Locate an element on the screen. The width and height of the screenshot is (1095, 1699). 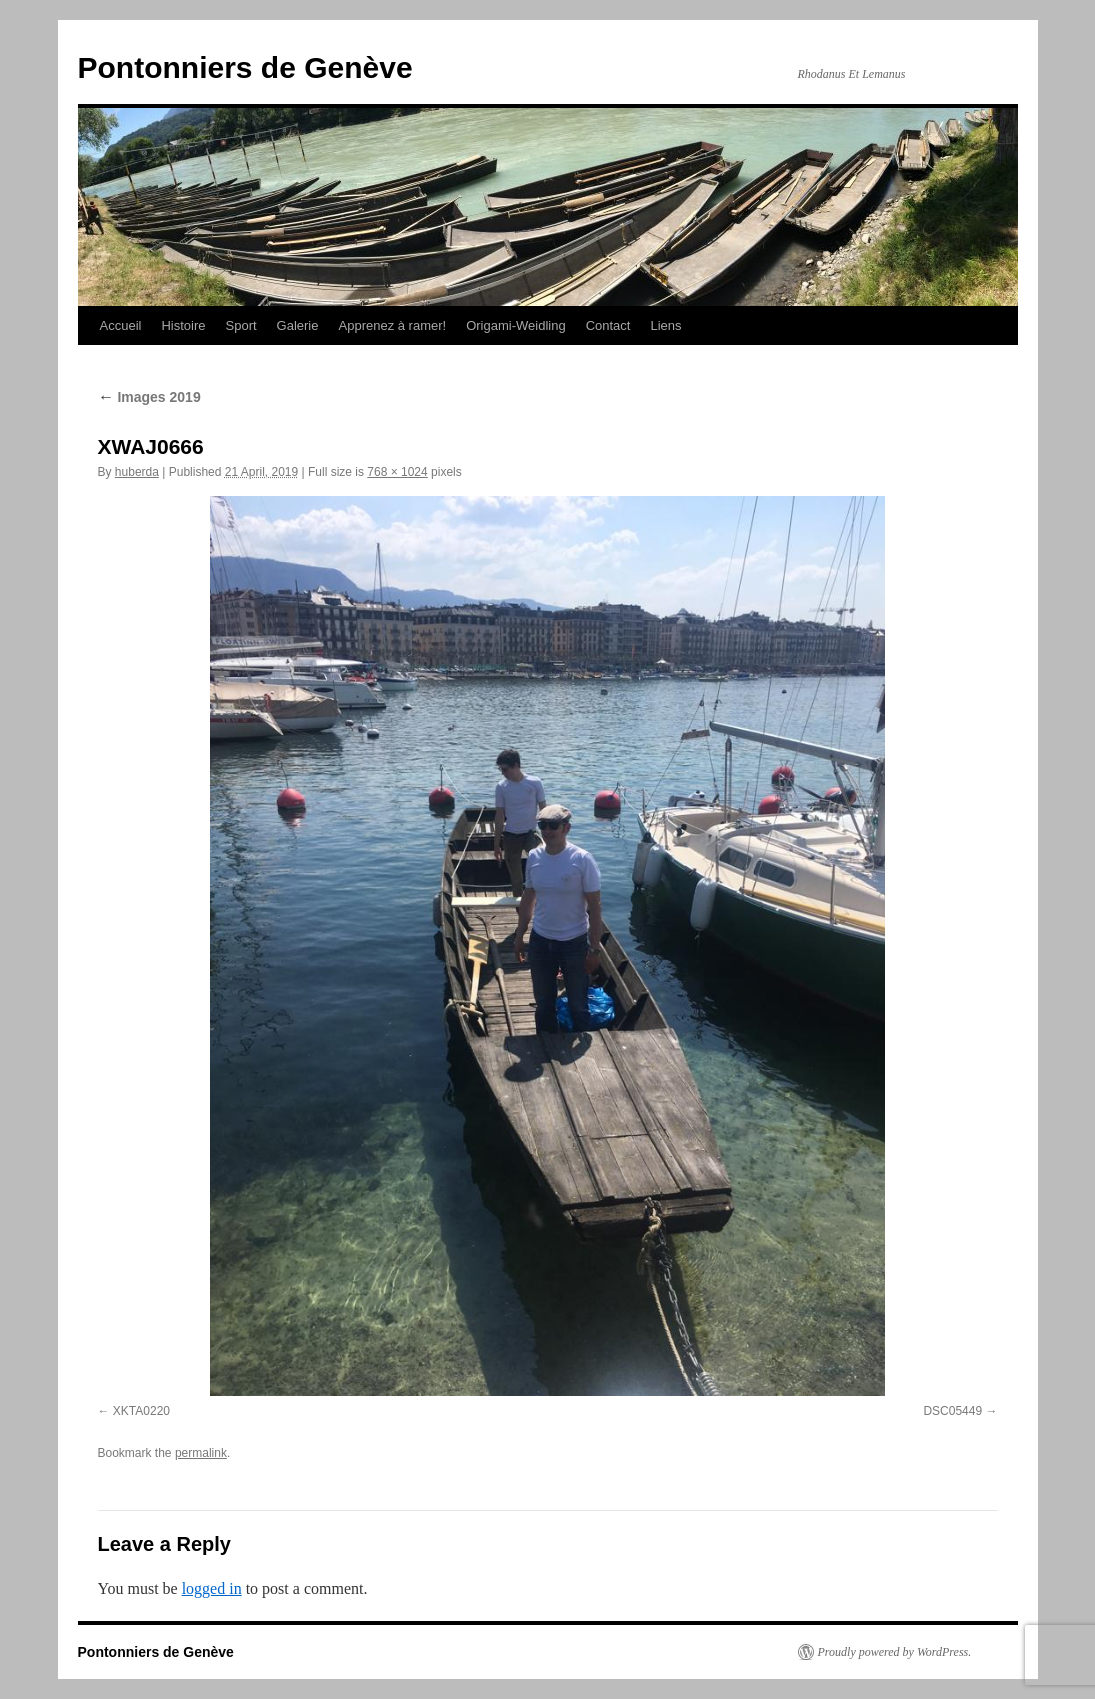
huberda is located at coordinates (137, 472).